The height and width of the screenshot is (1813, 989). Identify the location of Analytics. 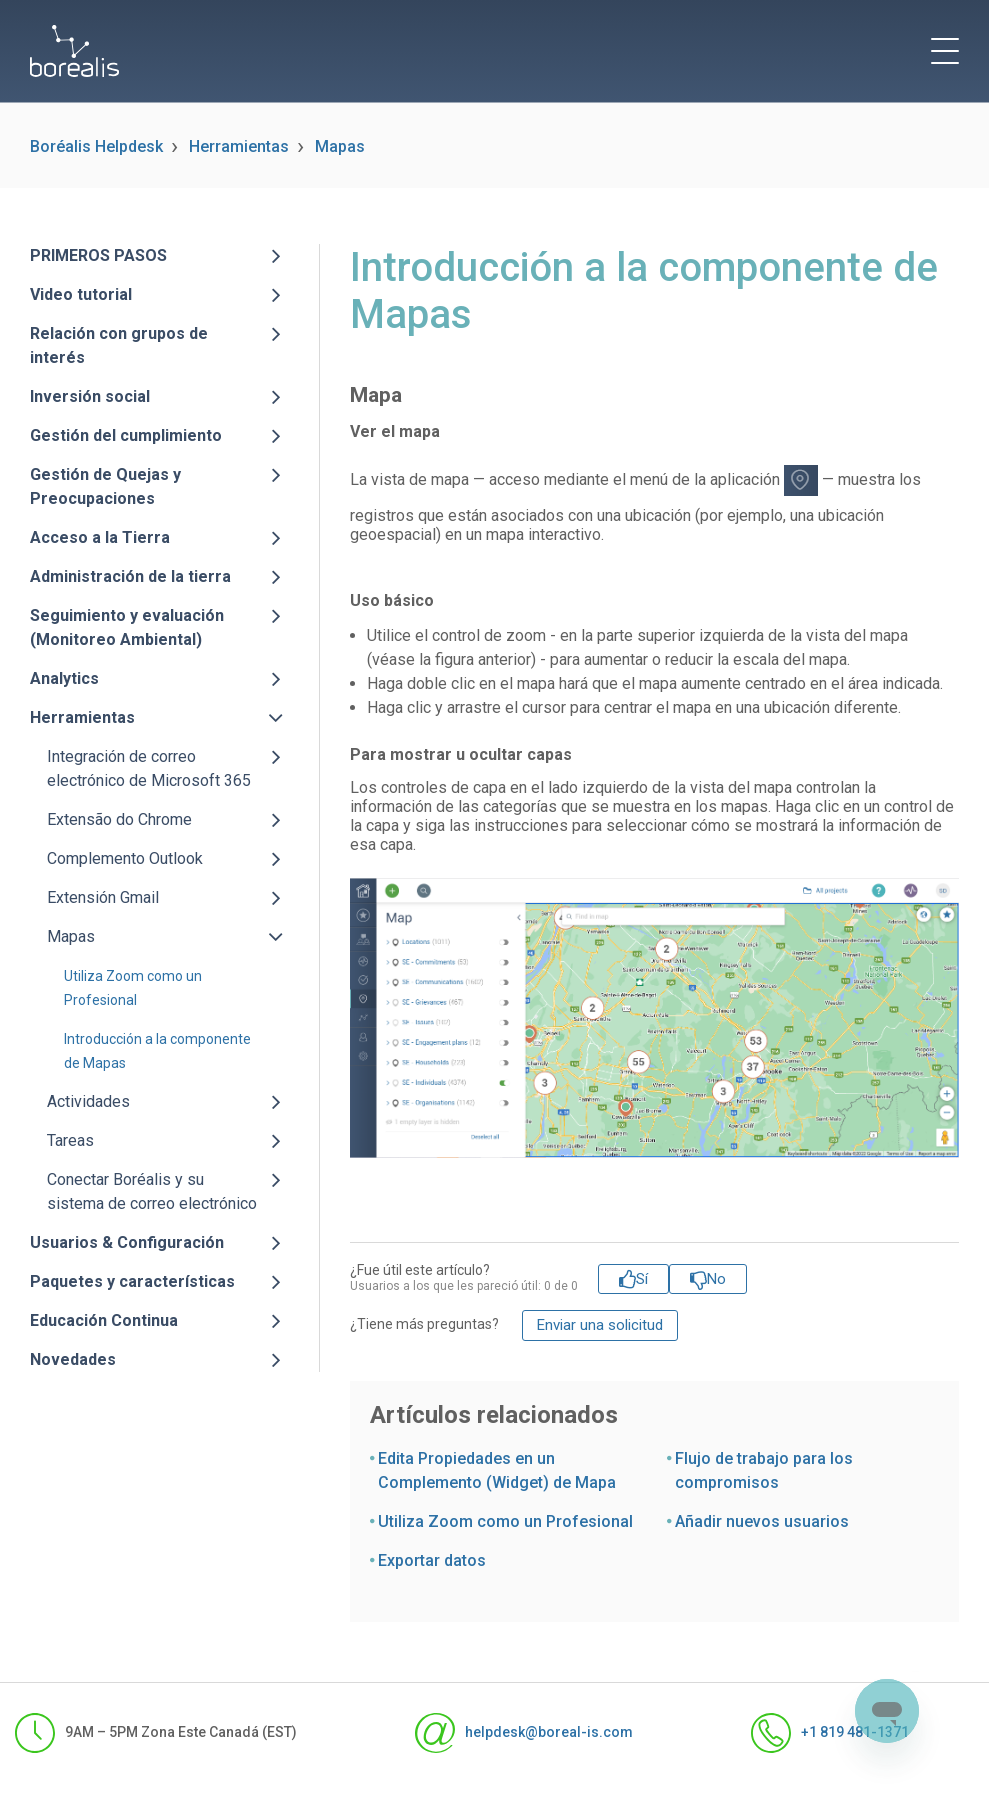
(64, 678).